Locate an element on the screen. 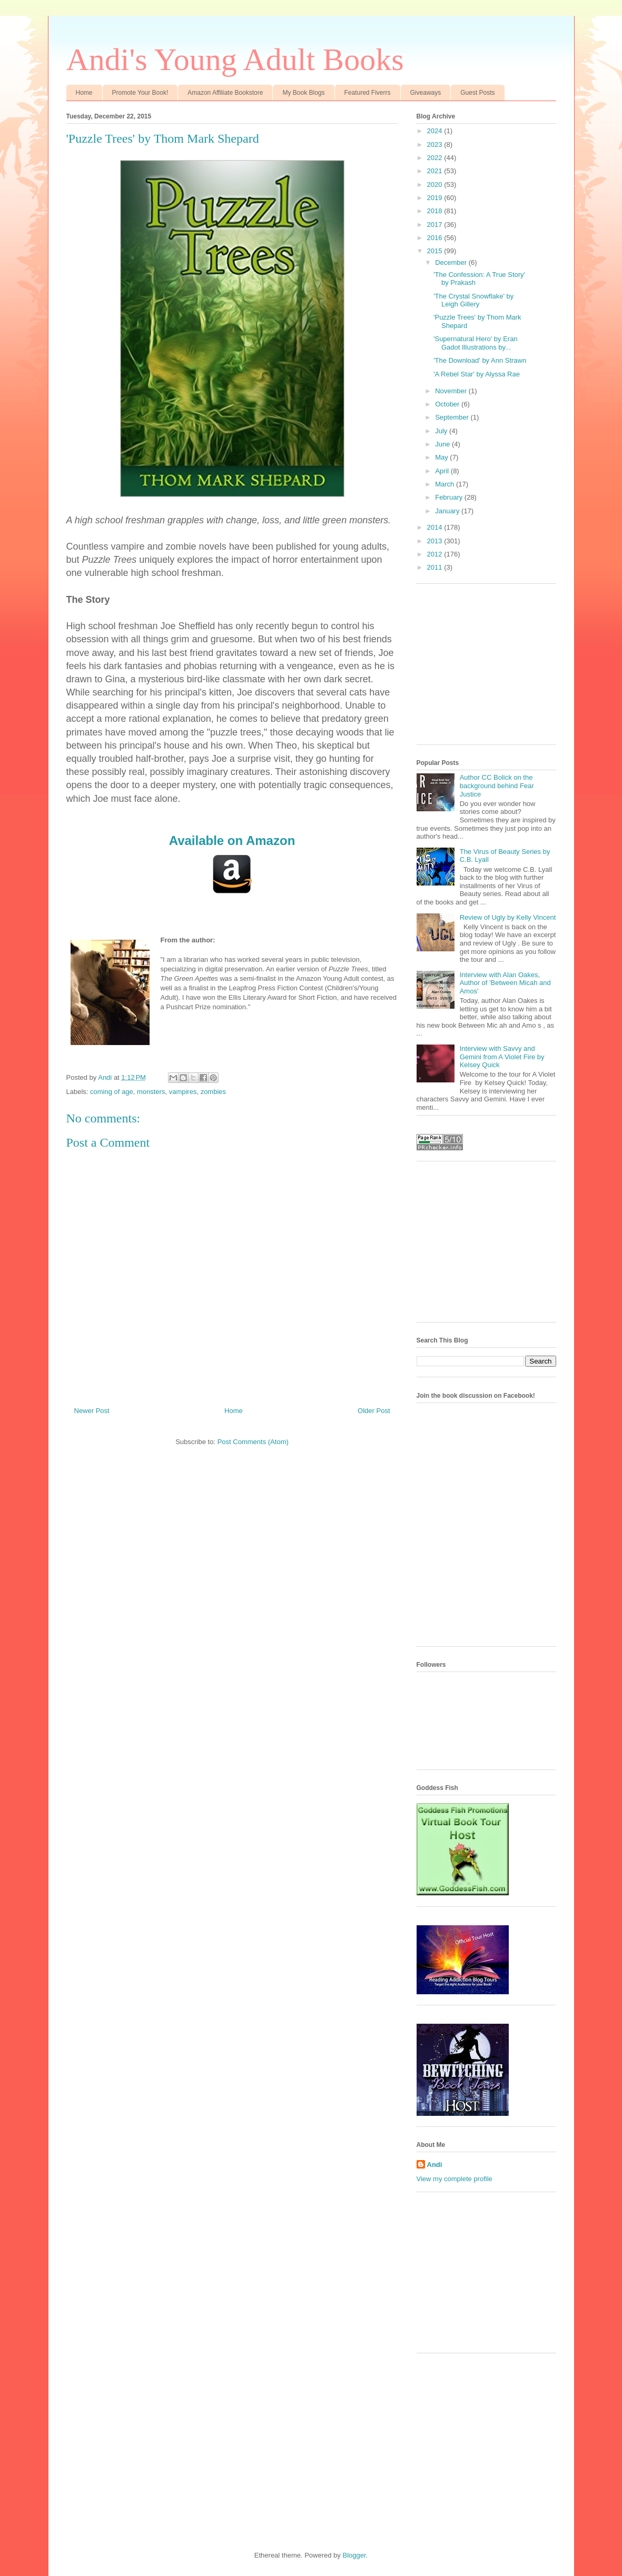 The height and width of the screenshot is (2576, 622). 2018 is located at coordinates (436, 211).